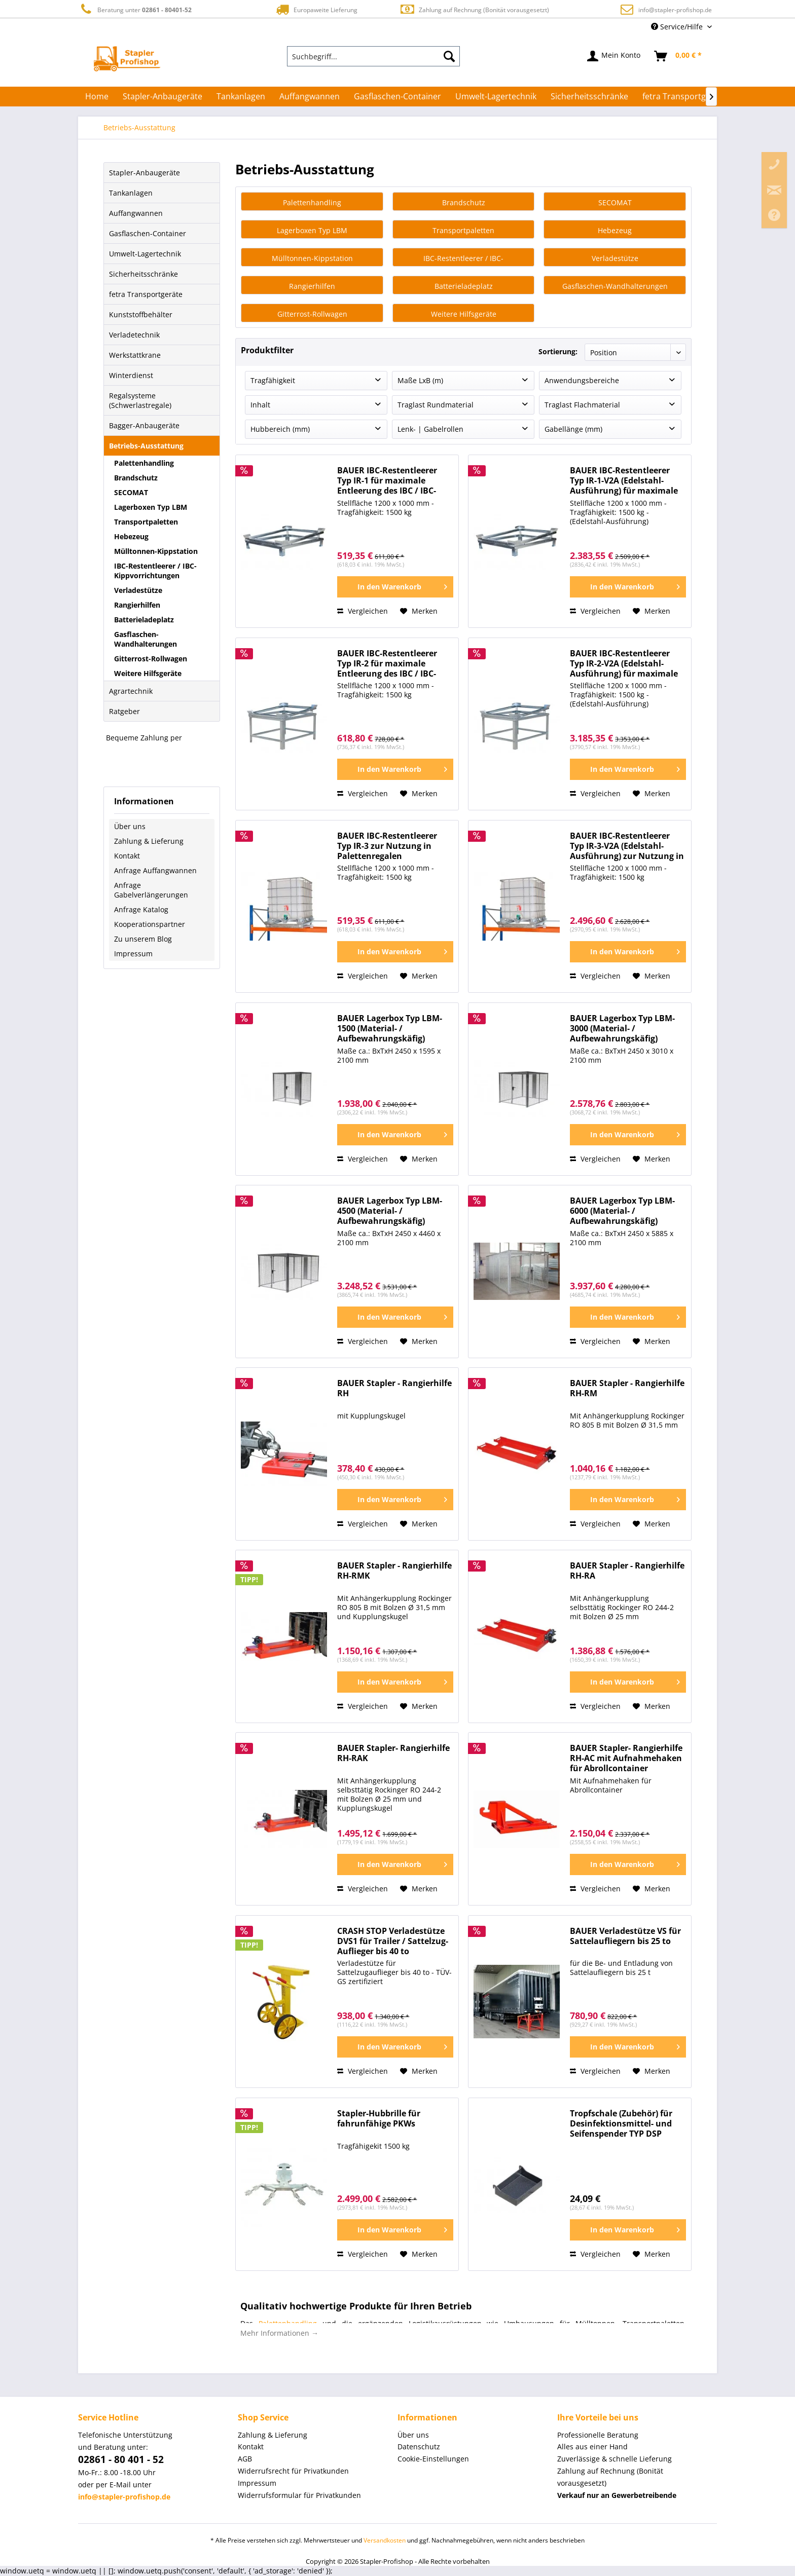  I want to click on Batterieladeplatz, so click(144, 619).